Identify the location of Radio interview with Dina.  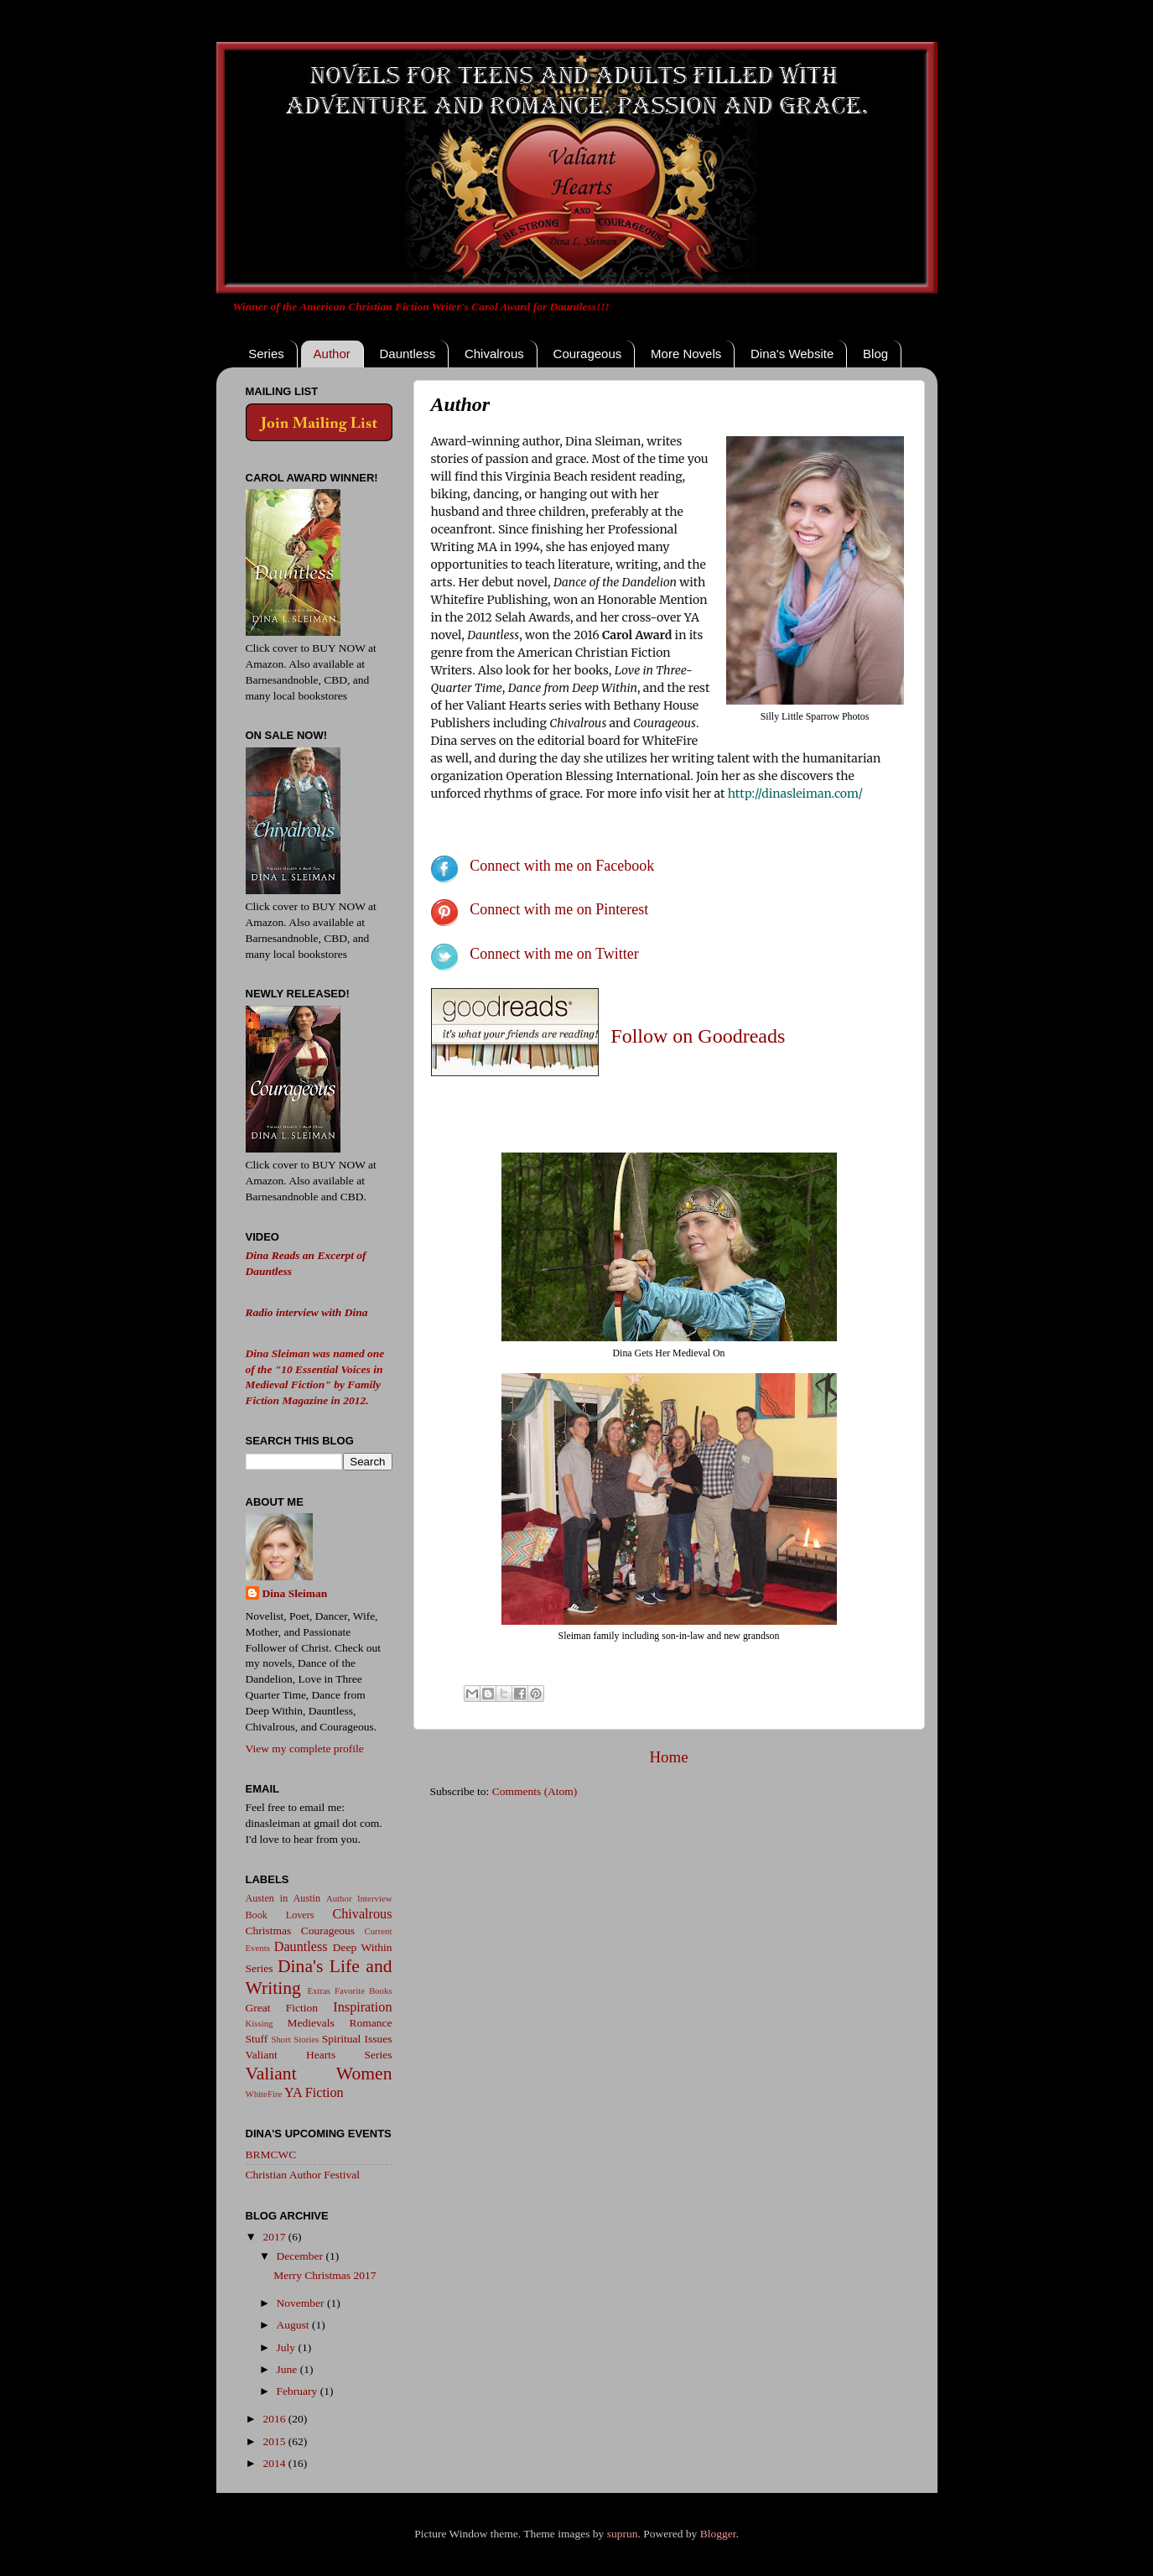
(307, 1312).